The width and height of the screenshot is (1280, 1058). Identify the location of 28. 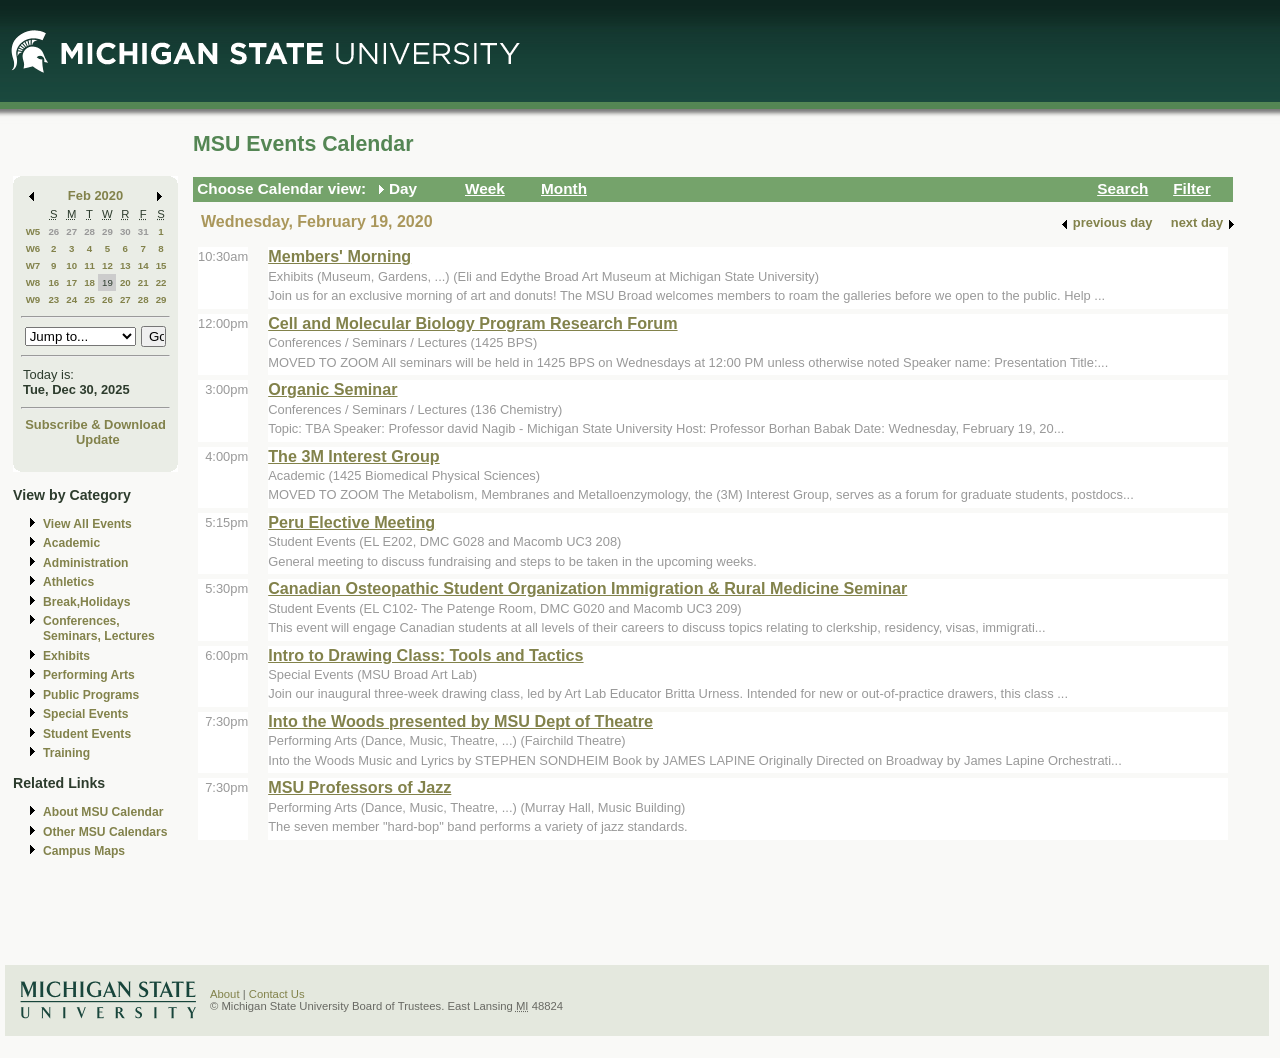
(89, 231).